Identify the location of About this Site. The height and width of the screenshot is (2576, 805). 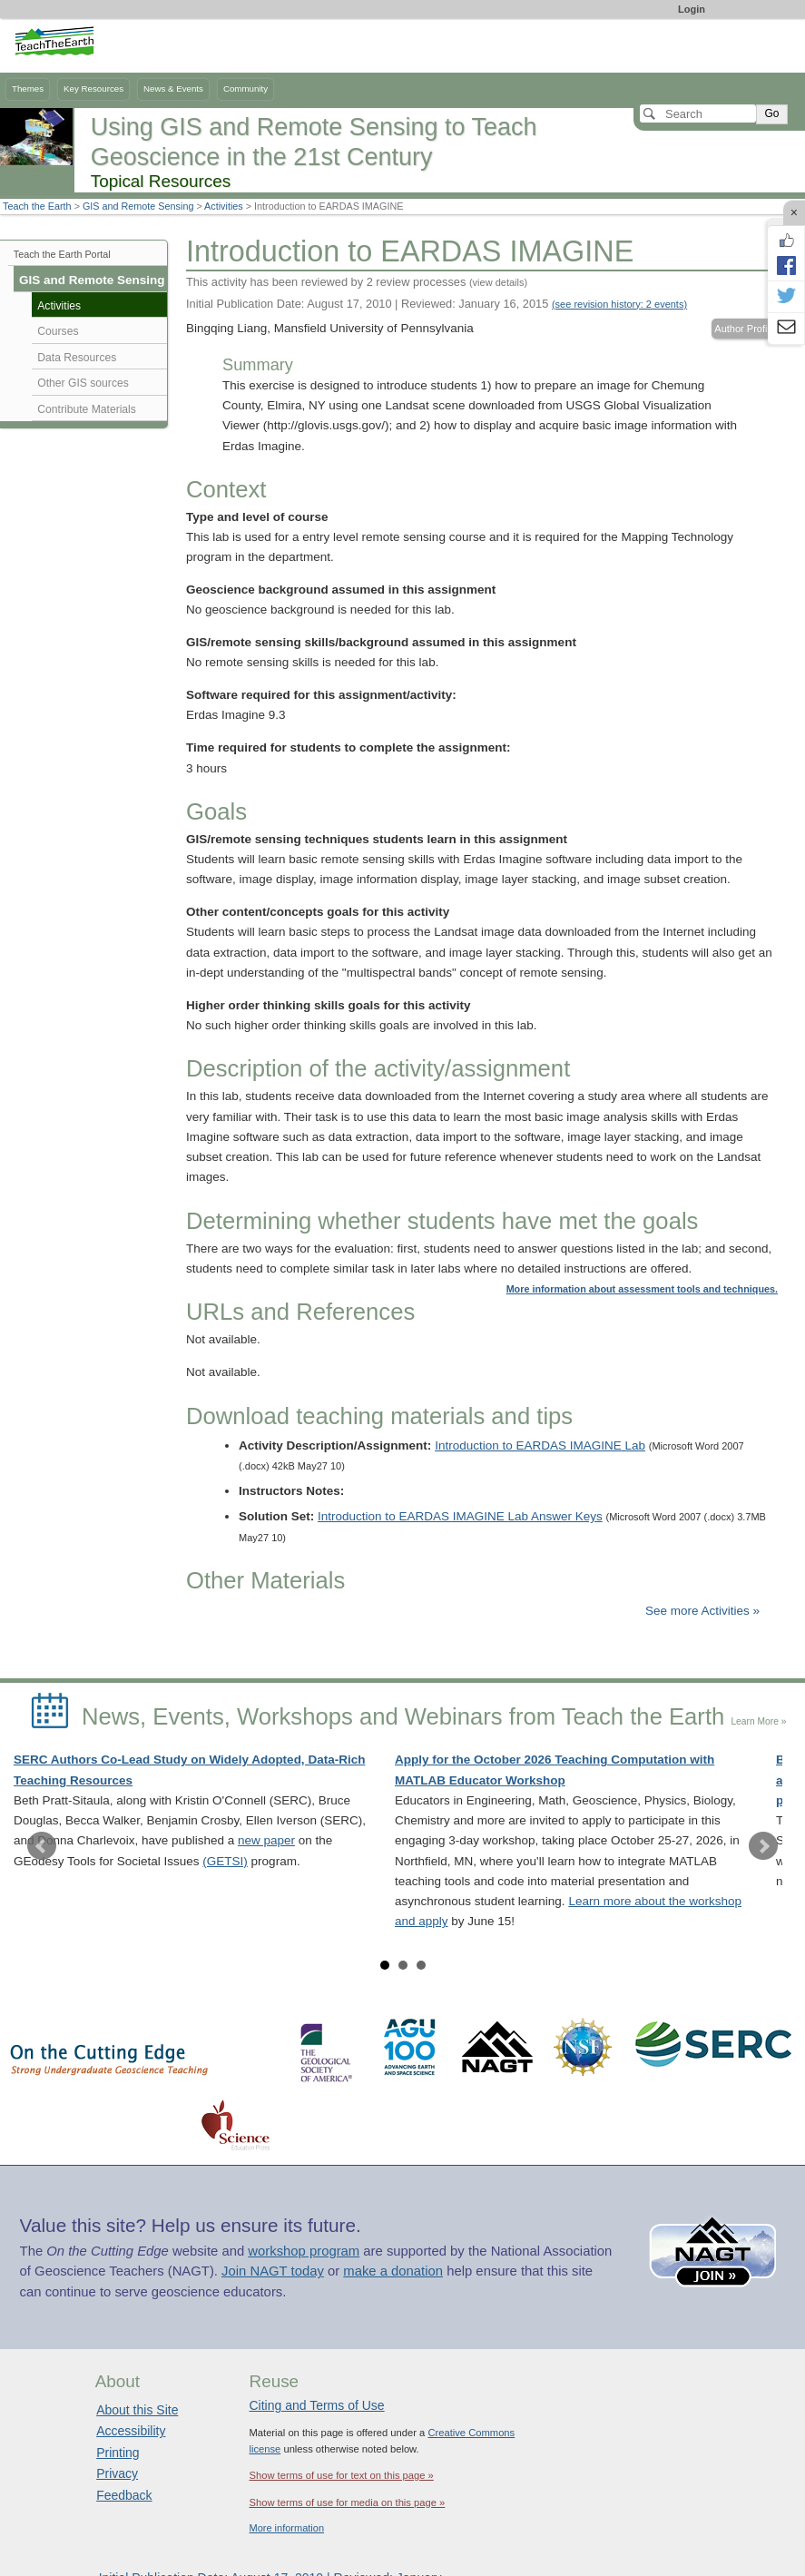
(137, 2410).